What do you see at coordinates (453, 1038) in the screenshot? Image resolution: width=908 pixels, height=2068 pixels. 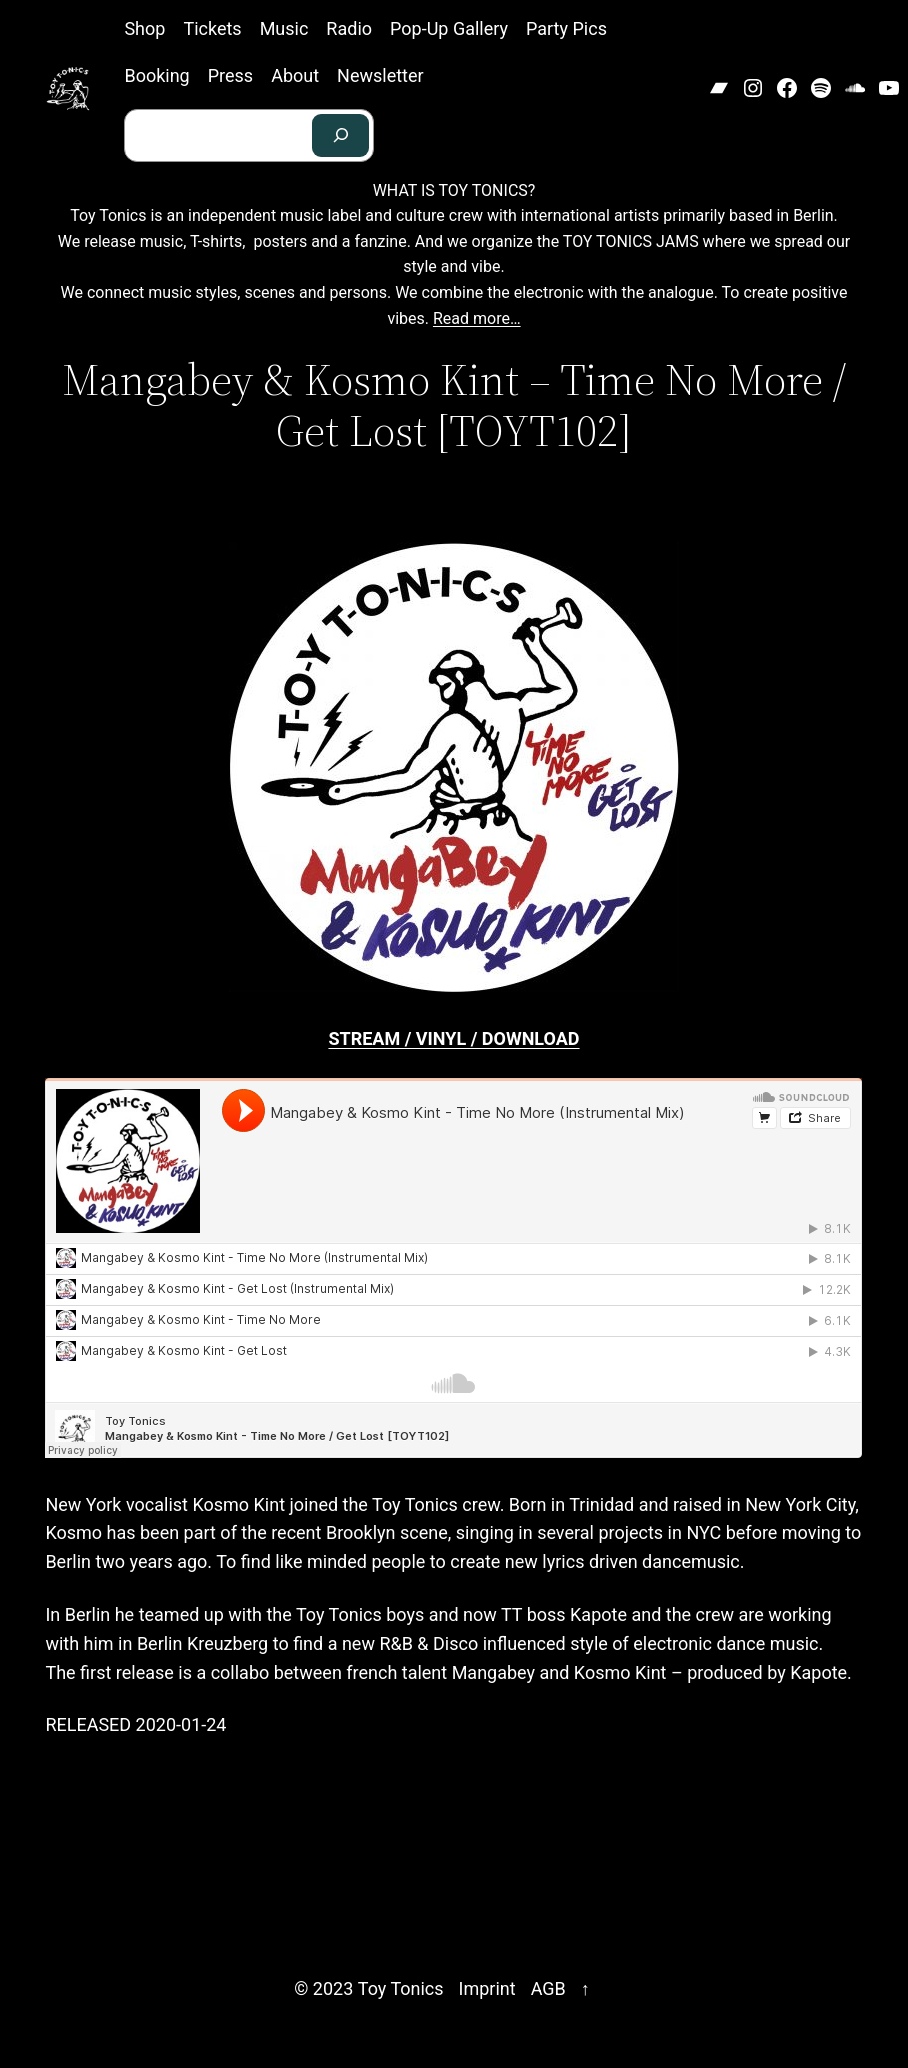 I see `STREAM / VINYL / DOWNLOAD` at bounding box center [453, 1038].